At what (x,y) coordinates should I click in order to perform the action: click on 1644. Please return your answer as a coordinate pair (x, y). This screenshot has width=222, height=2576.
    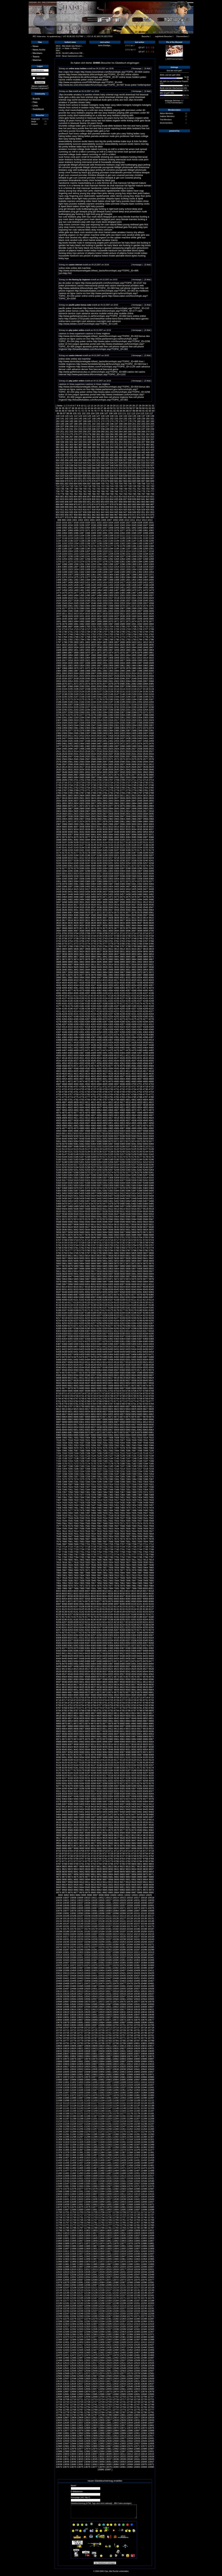
    Looking at the image, I should click on (59, 618).